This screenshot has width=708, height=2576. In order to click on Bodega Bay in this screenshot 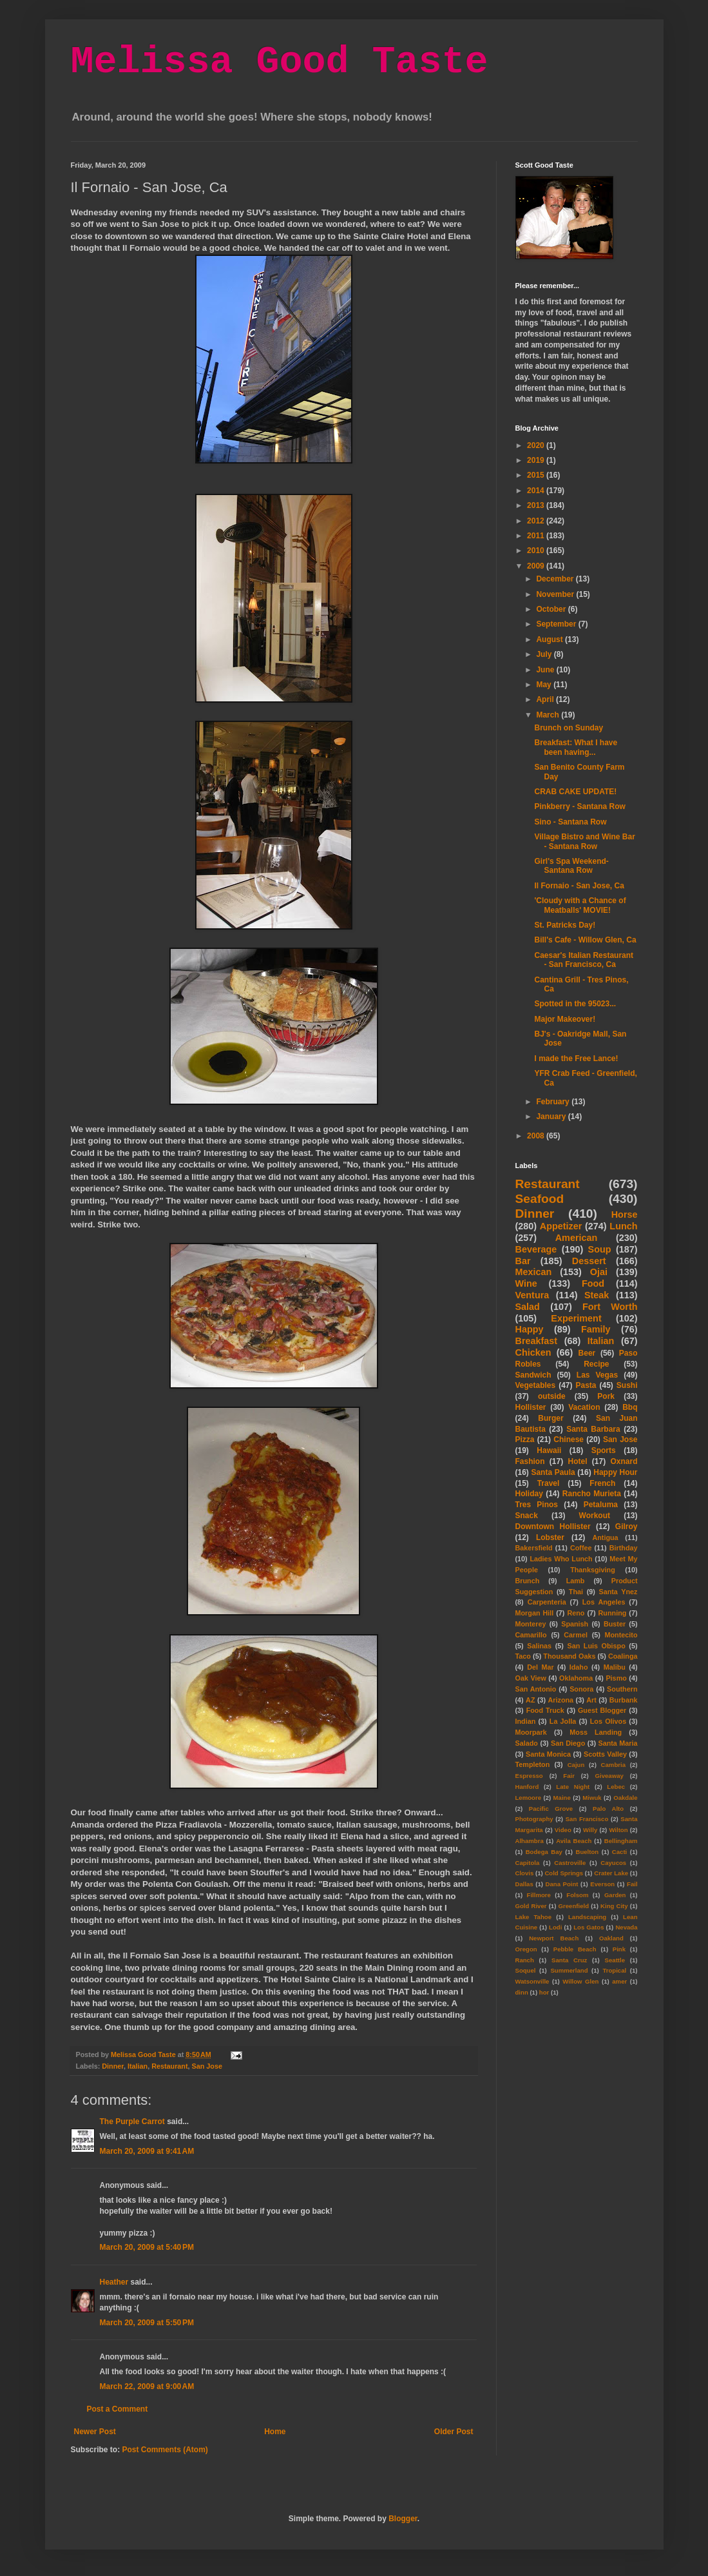, I will do `click(544, 1851)`.